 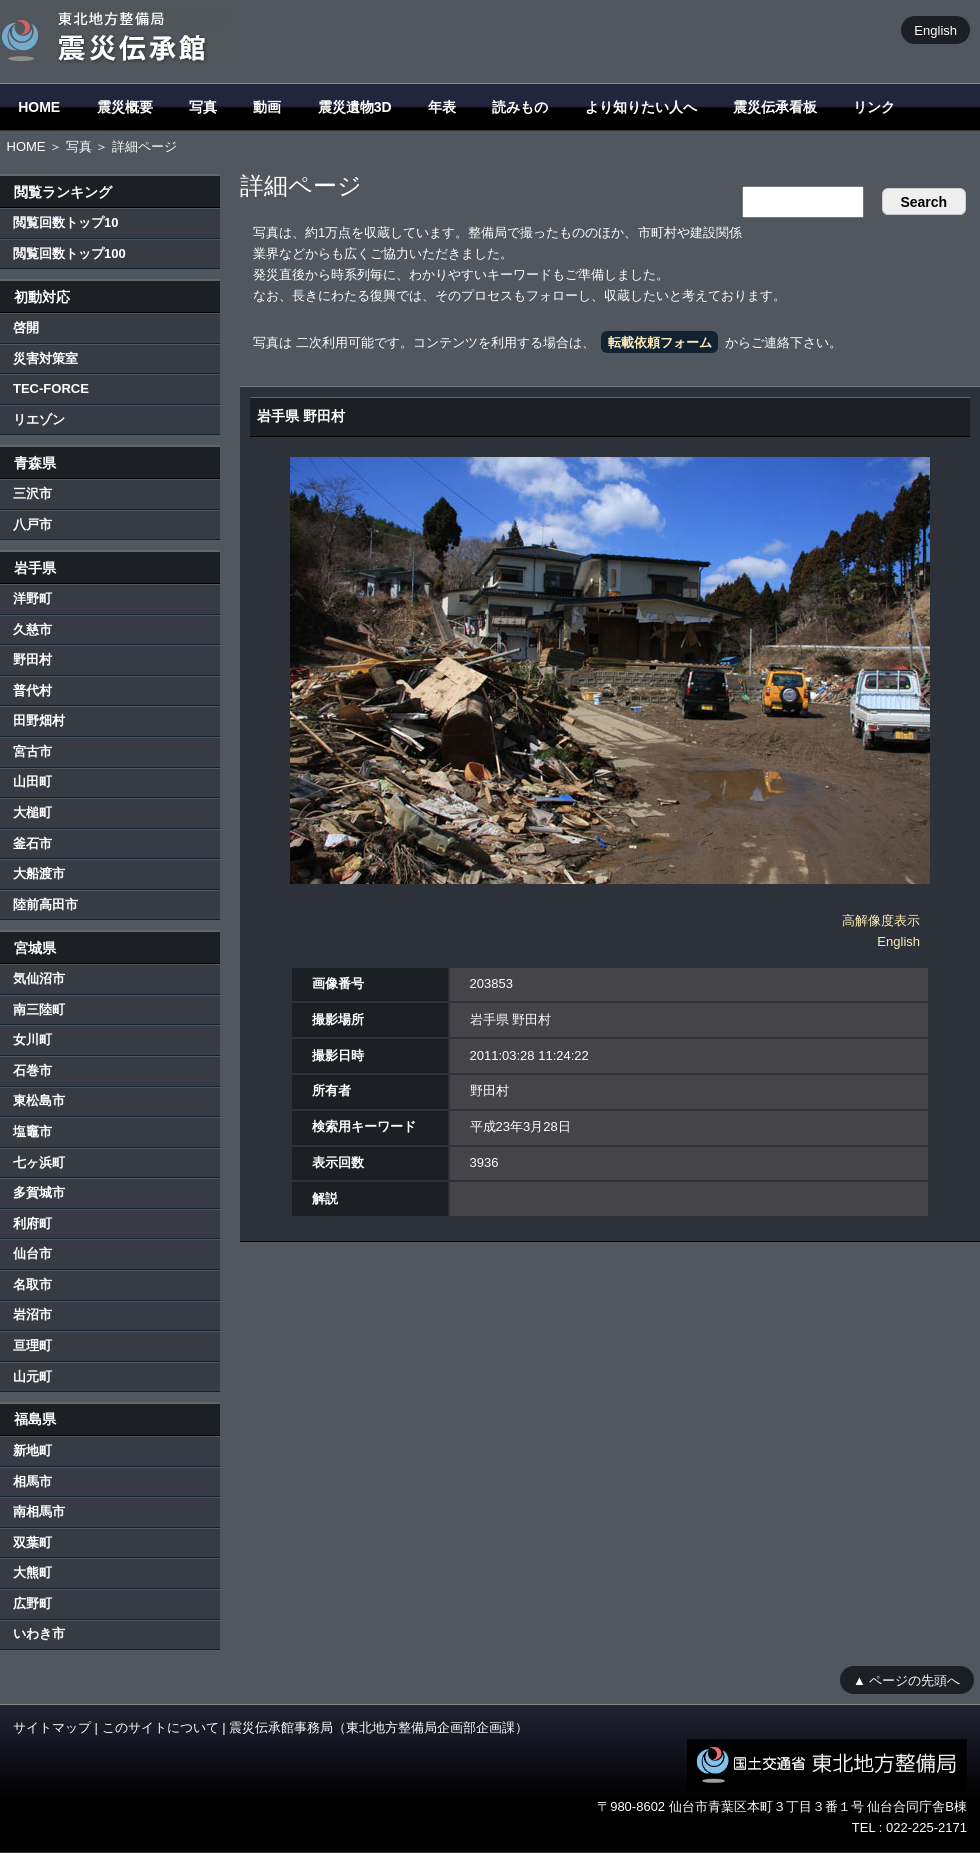 I want to click on TEC-FORCE, so click(x=51, y=388).